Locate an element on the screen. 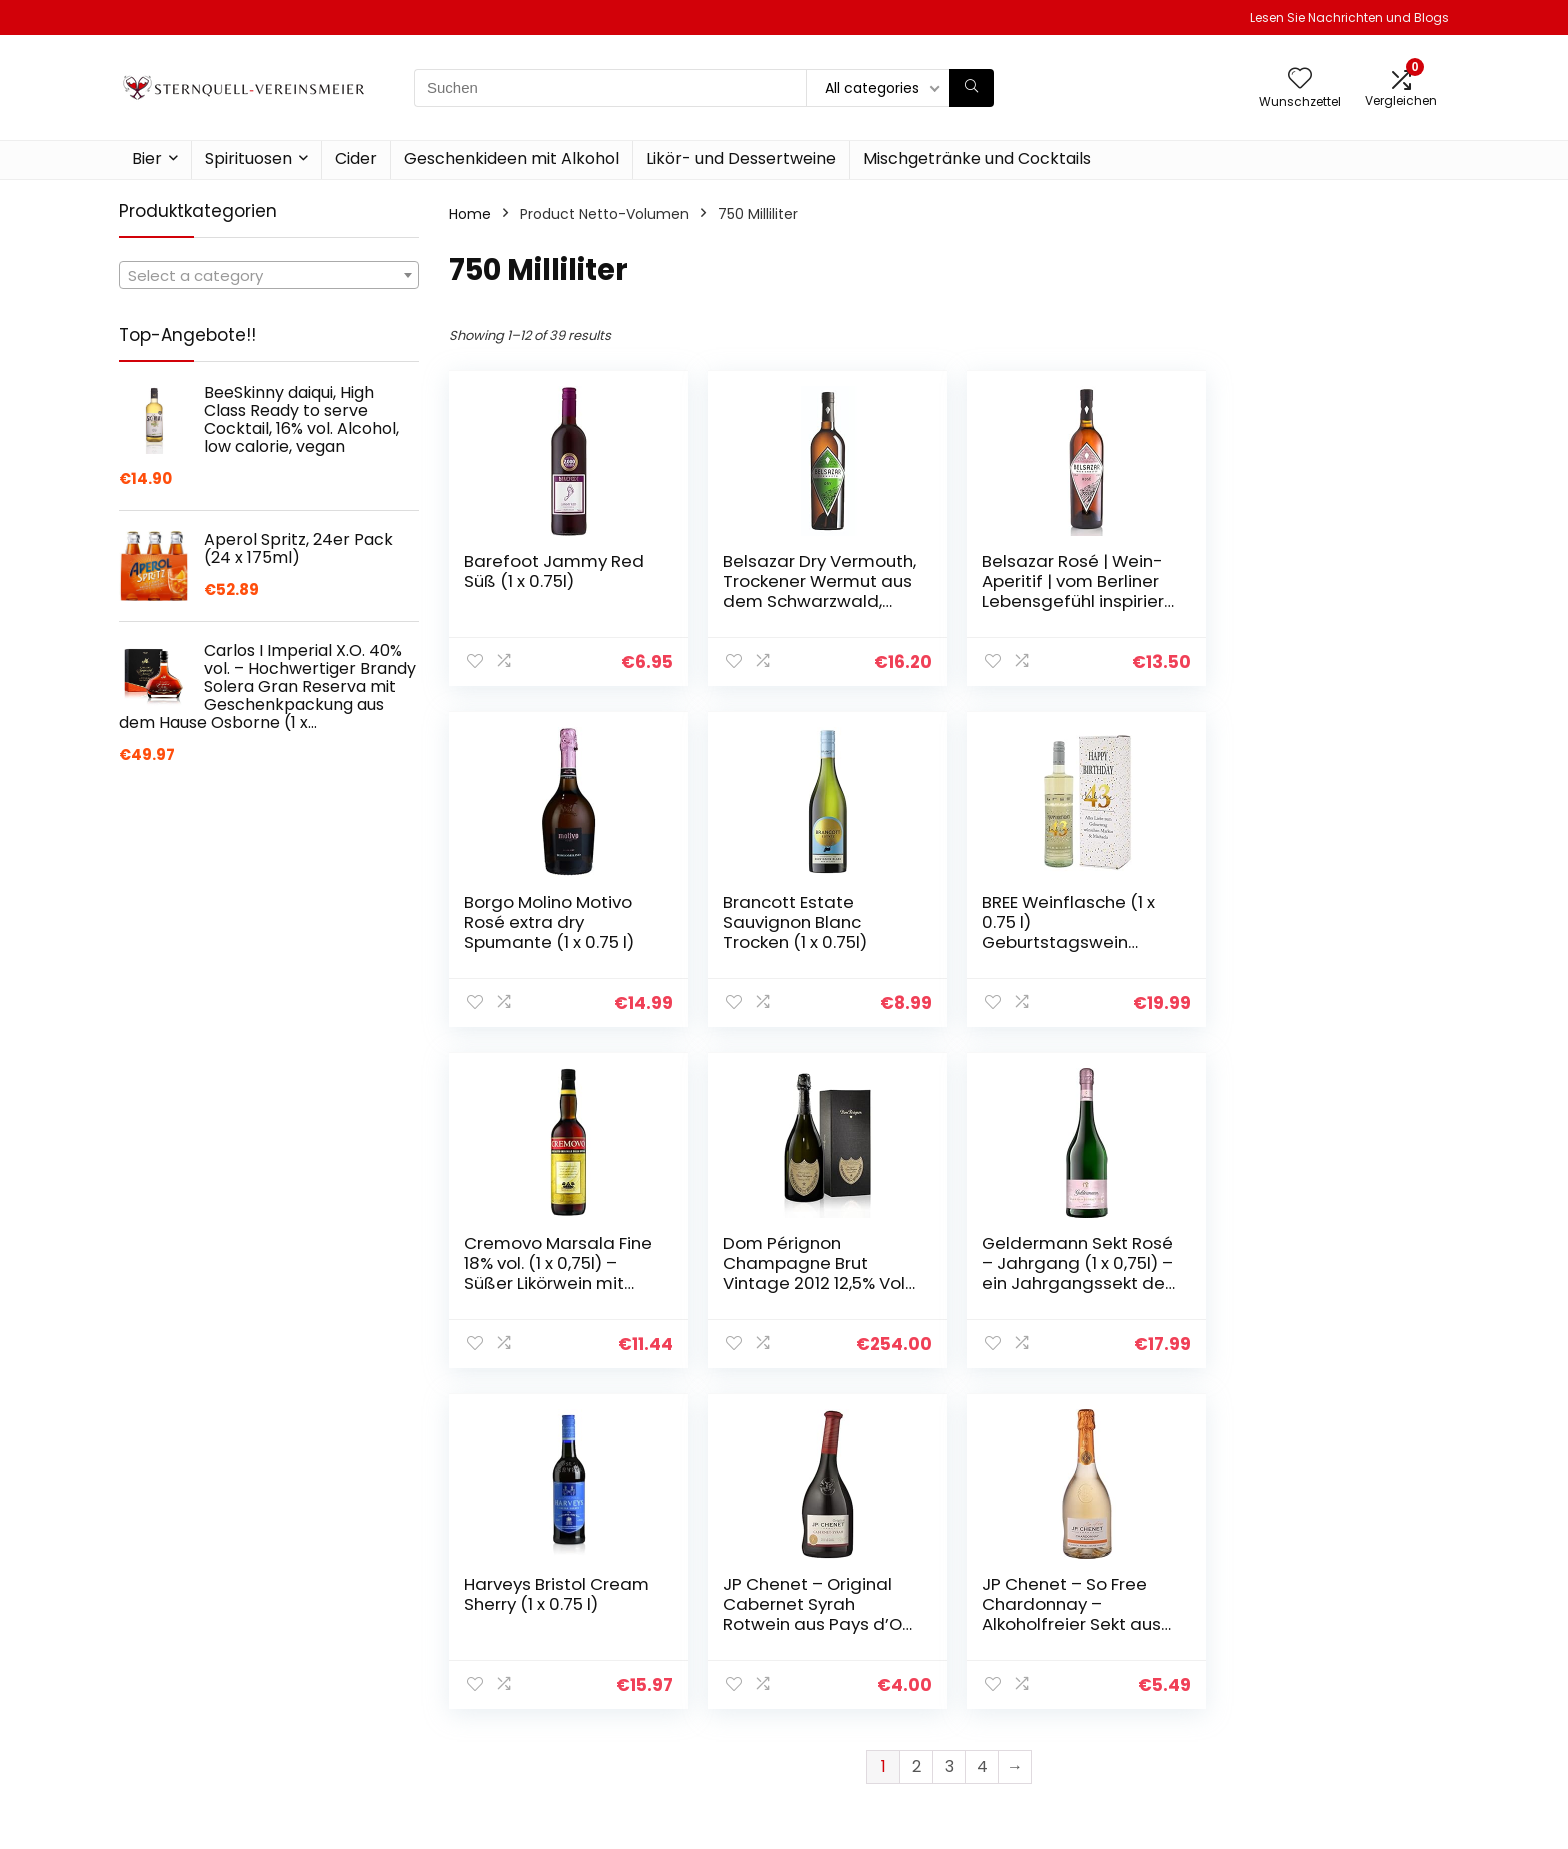 Image resolution: width=1568 pixels, height=1849 pixels. Brancott Estate Sauvignon Blanc Trocken (1 x 0.75l) is located at coordinates (536, 922).